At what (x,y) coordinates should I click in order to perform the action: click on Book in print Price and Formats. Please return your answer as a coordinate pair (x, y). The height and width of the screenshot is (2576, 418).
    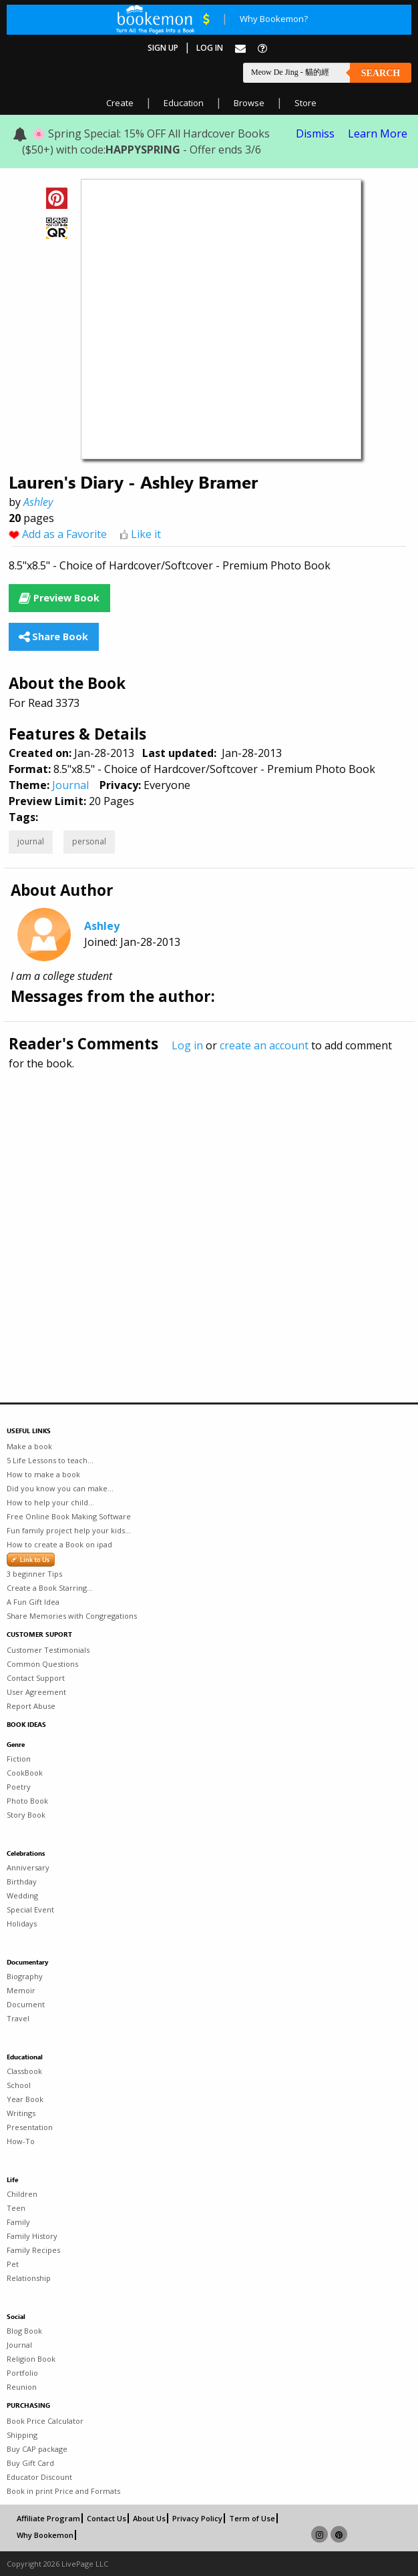
    Looking at the image, I should click on (63, 2491).